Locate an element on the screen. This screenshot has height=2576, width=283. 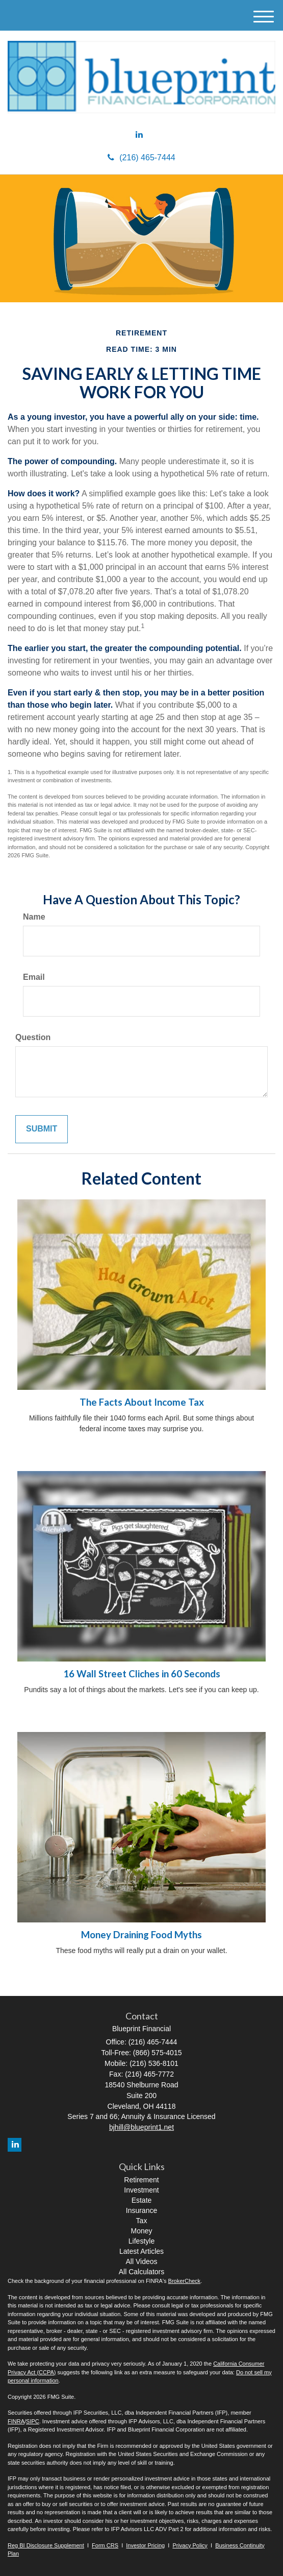
Form CRS is located at coordinates (105, 2545).